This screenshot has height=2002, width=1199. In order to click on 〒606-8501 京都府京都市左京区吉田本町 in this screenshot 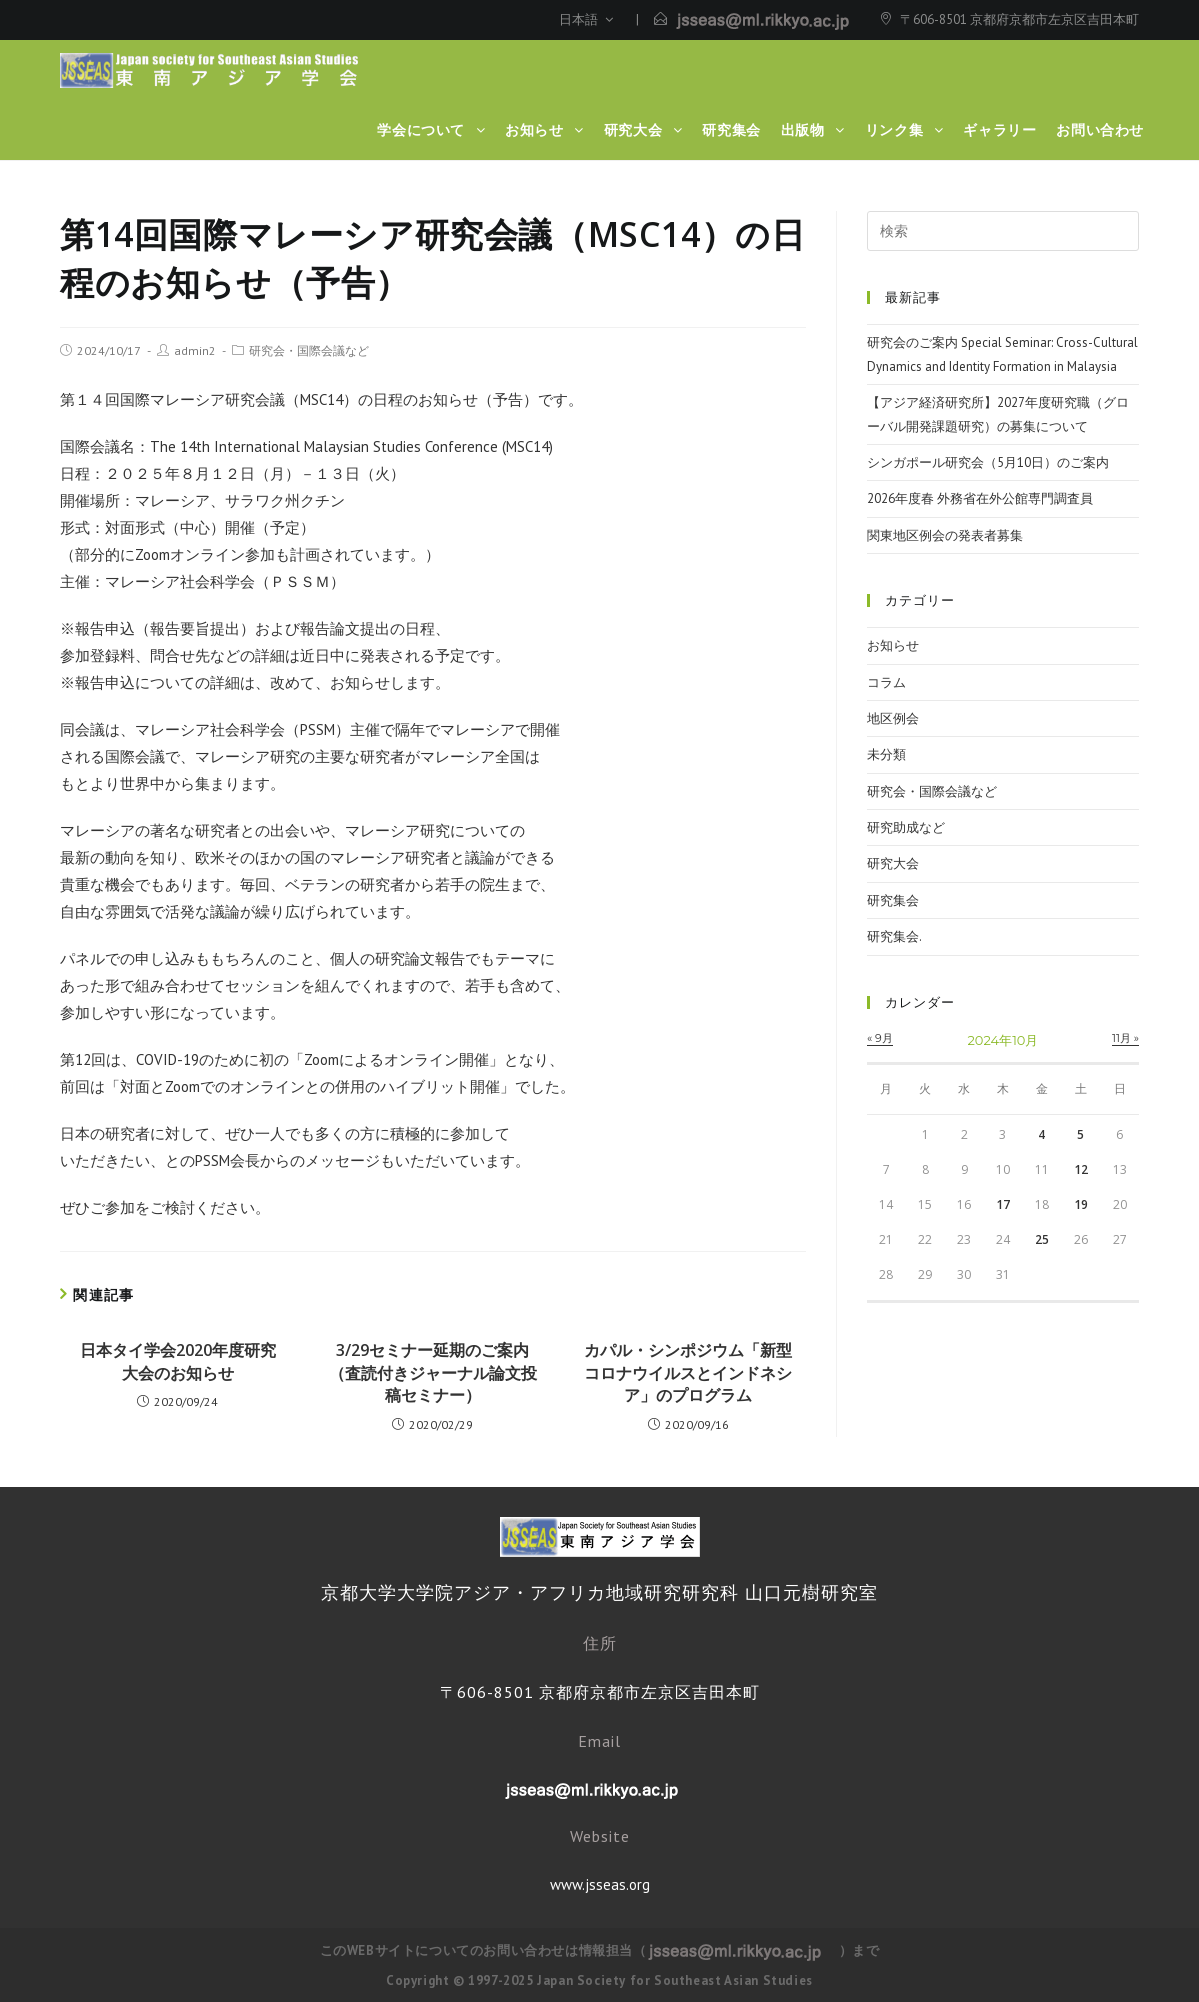, I will do `click(1019, 19)`.